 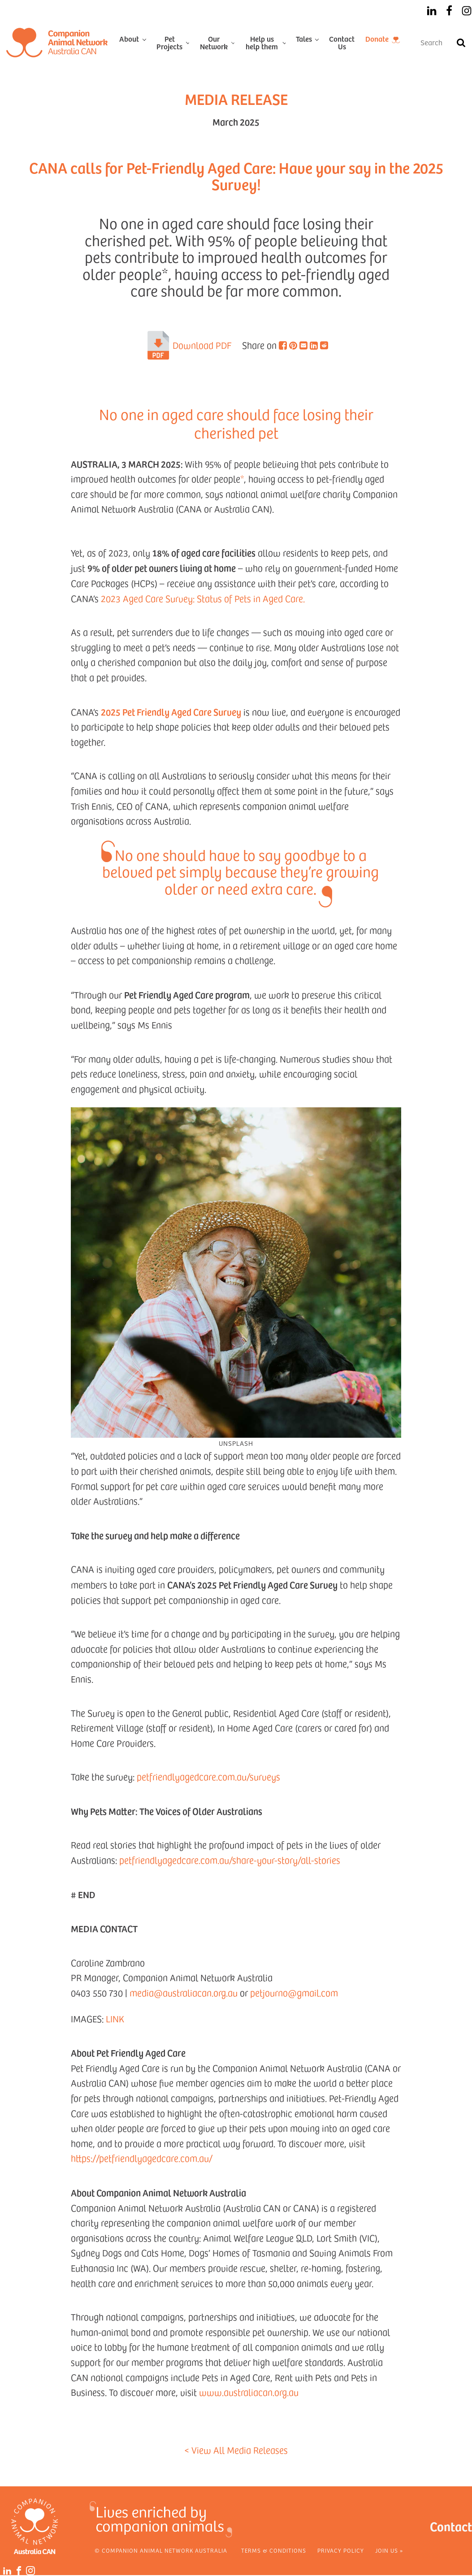 I want to click on media@australiacan.org.au, so click(x=184, y=1992).